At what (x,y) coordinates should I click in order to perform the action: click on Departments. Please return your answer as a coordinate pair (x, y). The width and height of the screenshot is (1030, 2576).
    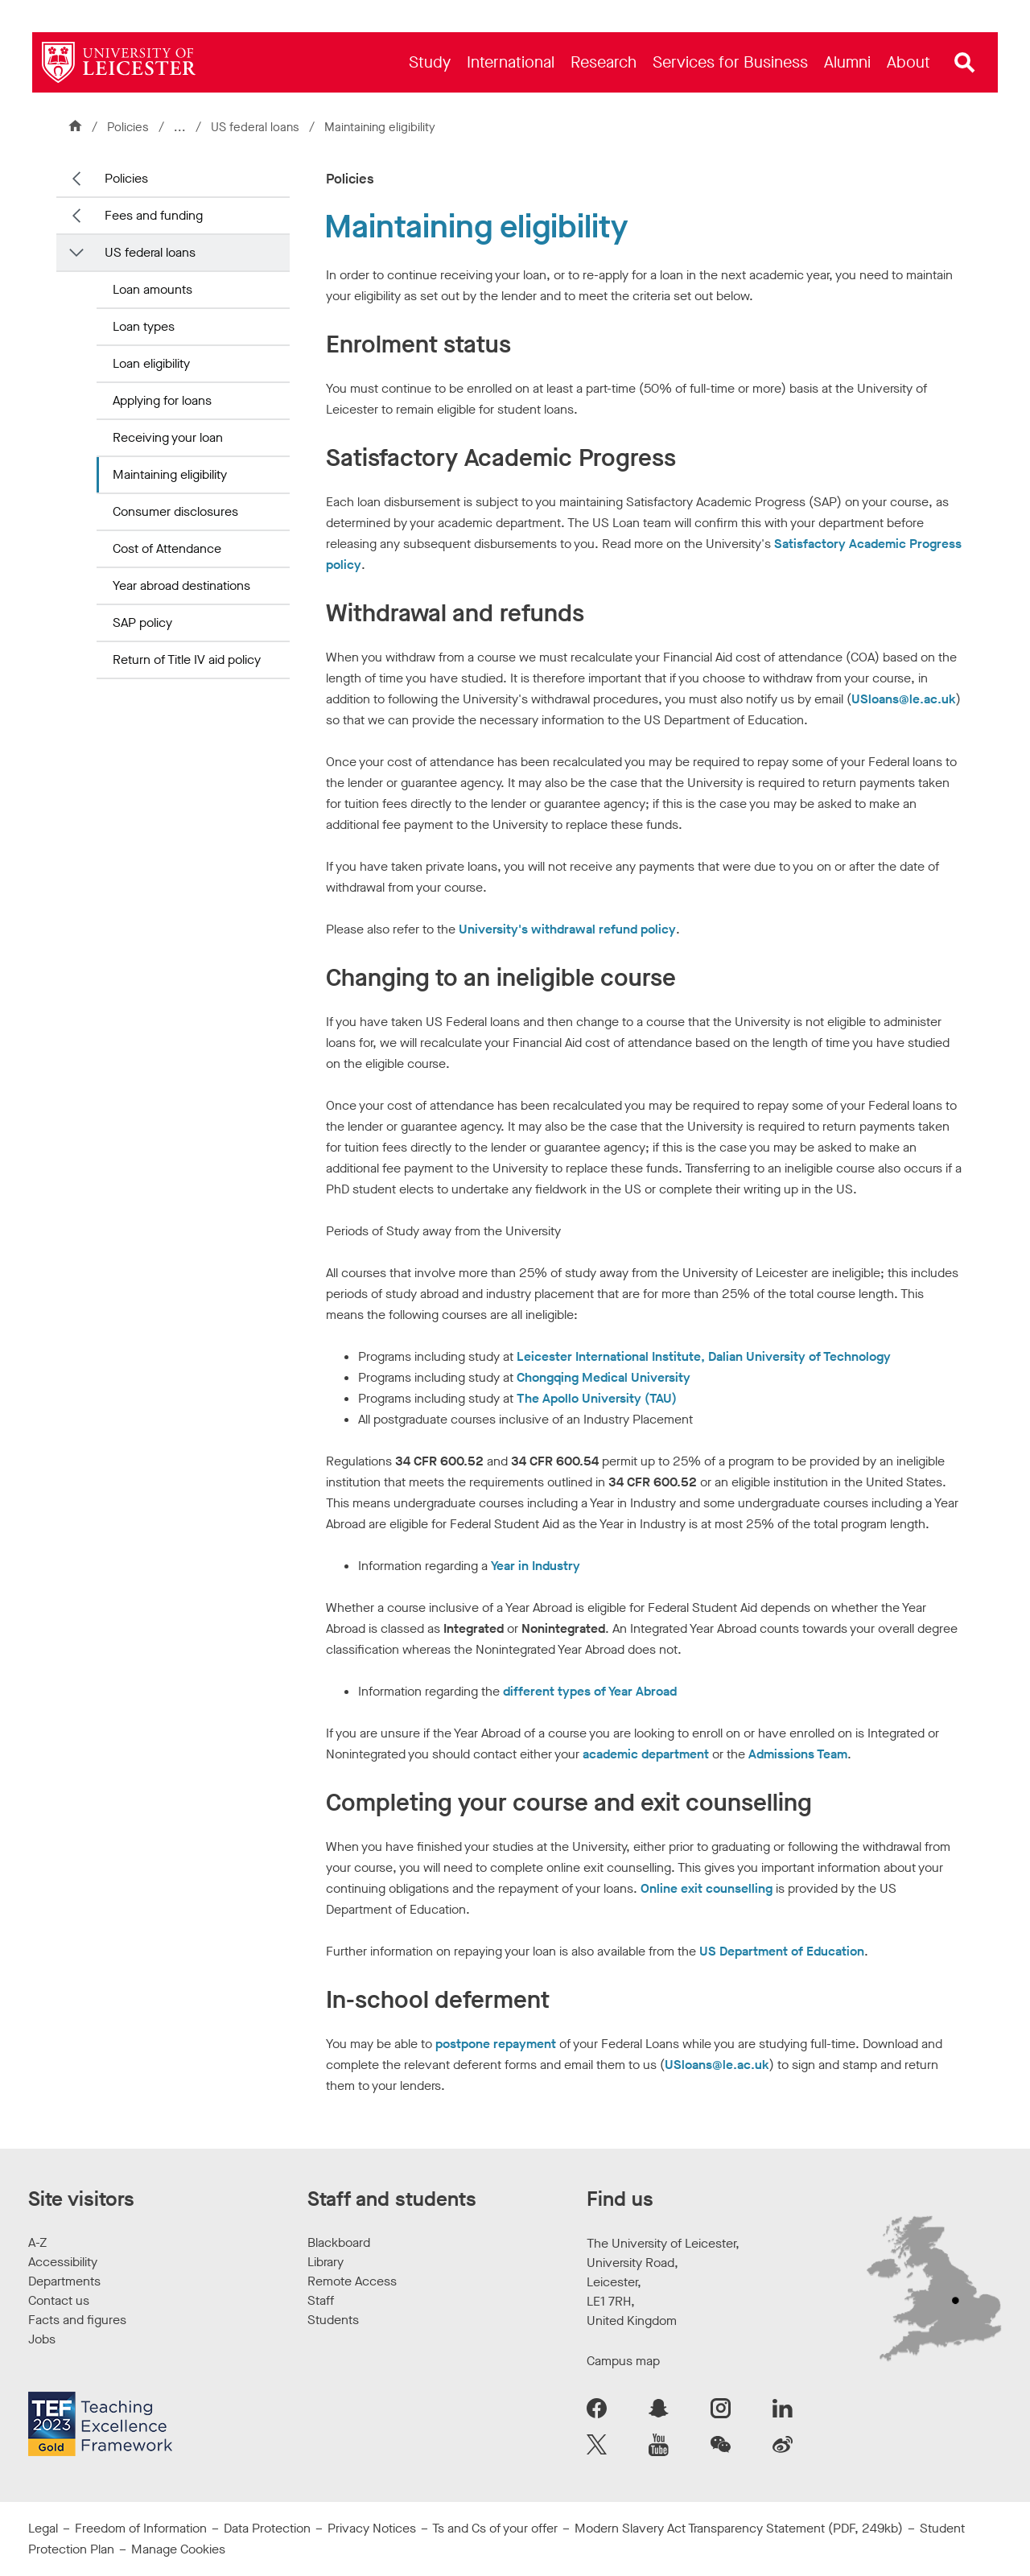
    Looking at the image, I should click on (64, 2281).